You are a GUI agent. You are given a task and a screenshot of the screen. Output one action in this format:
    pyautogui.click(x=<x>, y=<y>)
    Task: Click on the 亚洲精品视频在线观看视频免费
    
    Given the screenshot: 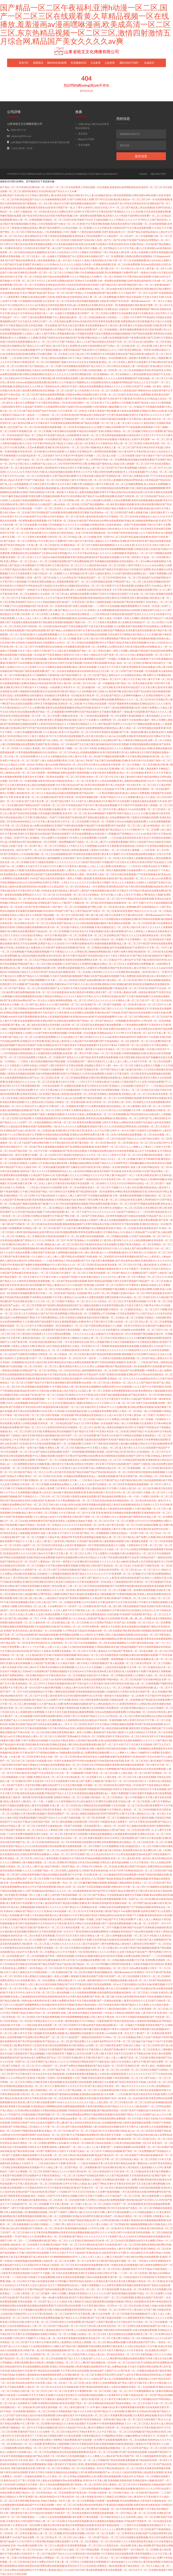 What is the action you would take?
    pyautogui.click(x=20, y=1012)
    